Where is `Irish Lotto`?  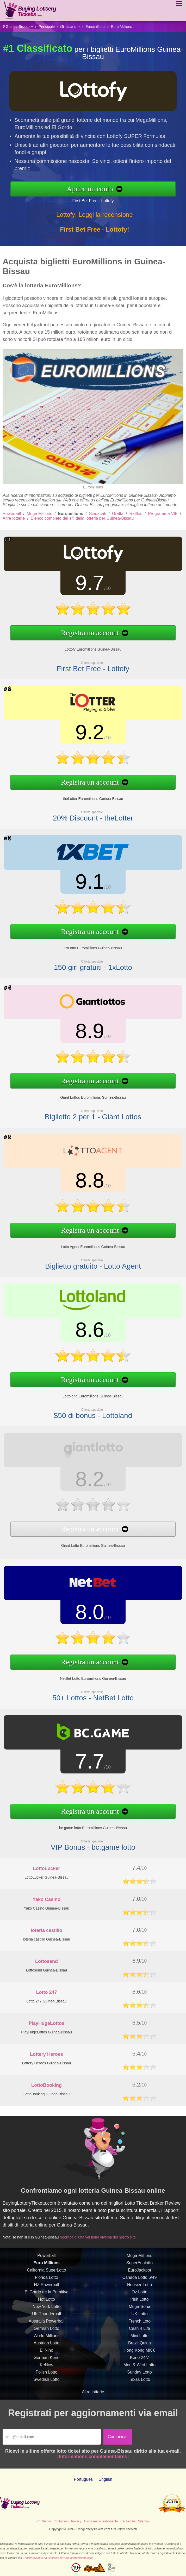
Irish Lotto is located at coordinates (139, 2308).